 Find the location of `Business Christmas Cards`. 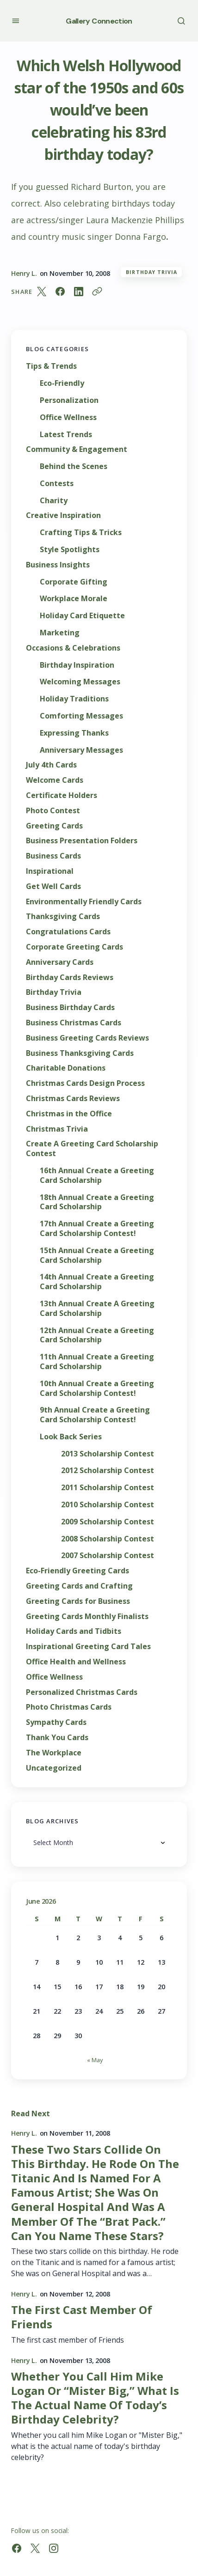

Business Christmas Cards is located at coordinates (73, 1023).